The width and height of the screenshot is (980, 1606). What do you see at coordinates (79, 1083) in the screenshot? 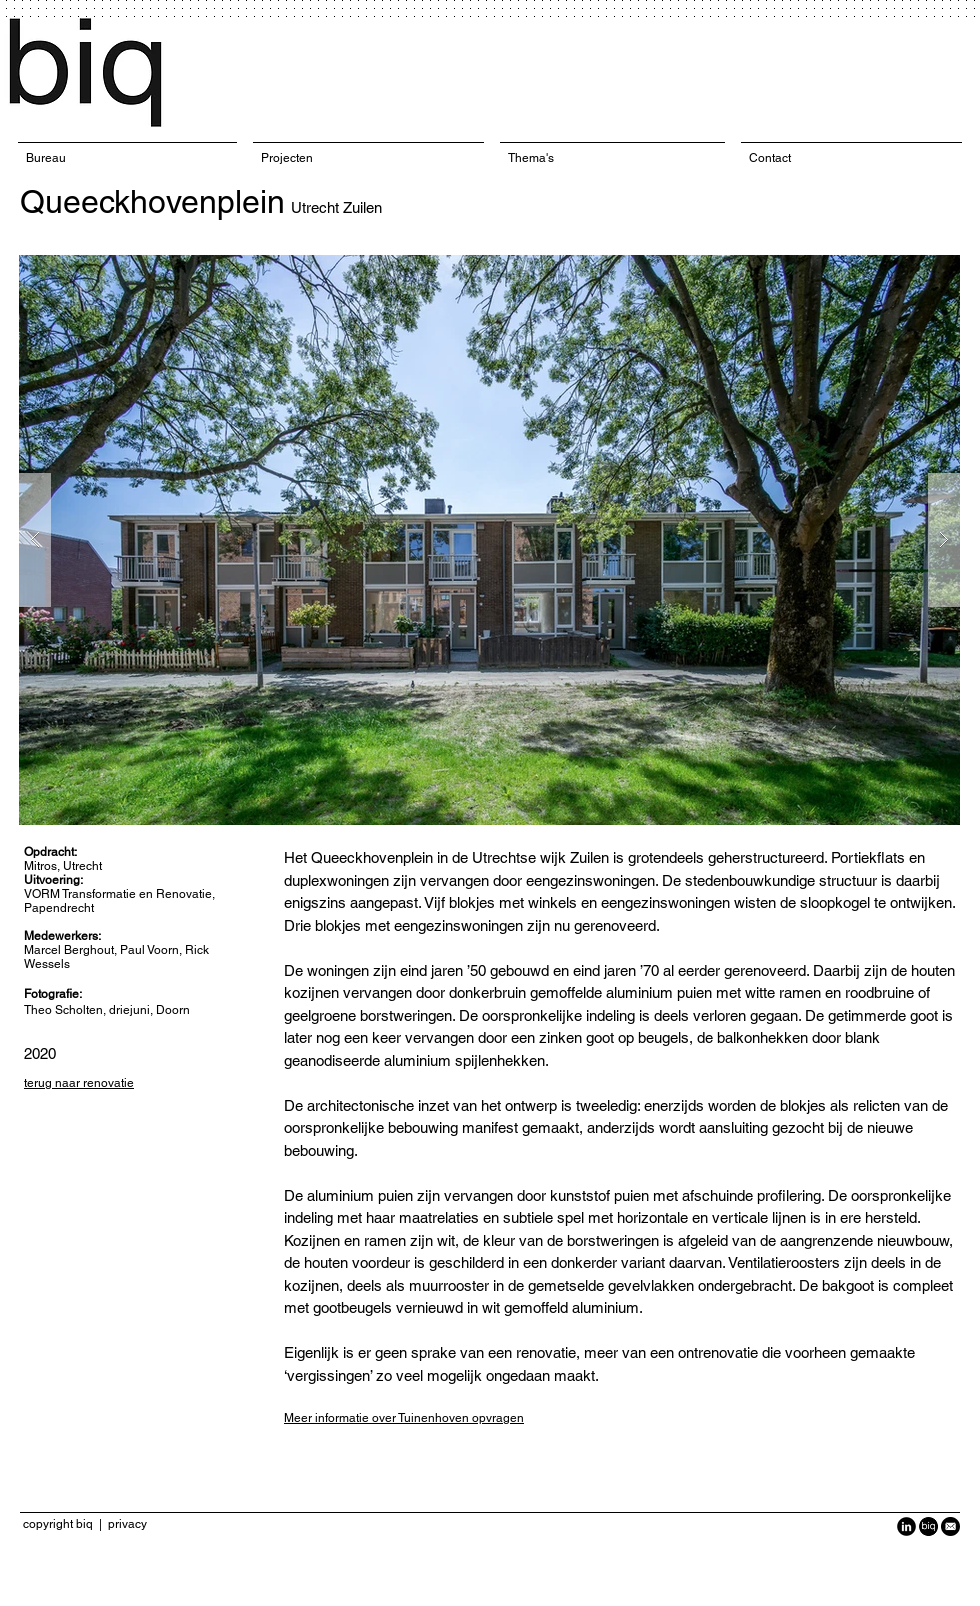
I see `terug naar renovatie` at bounding box center [79, 1083].